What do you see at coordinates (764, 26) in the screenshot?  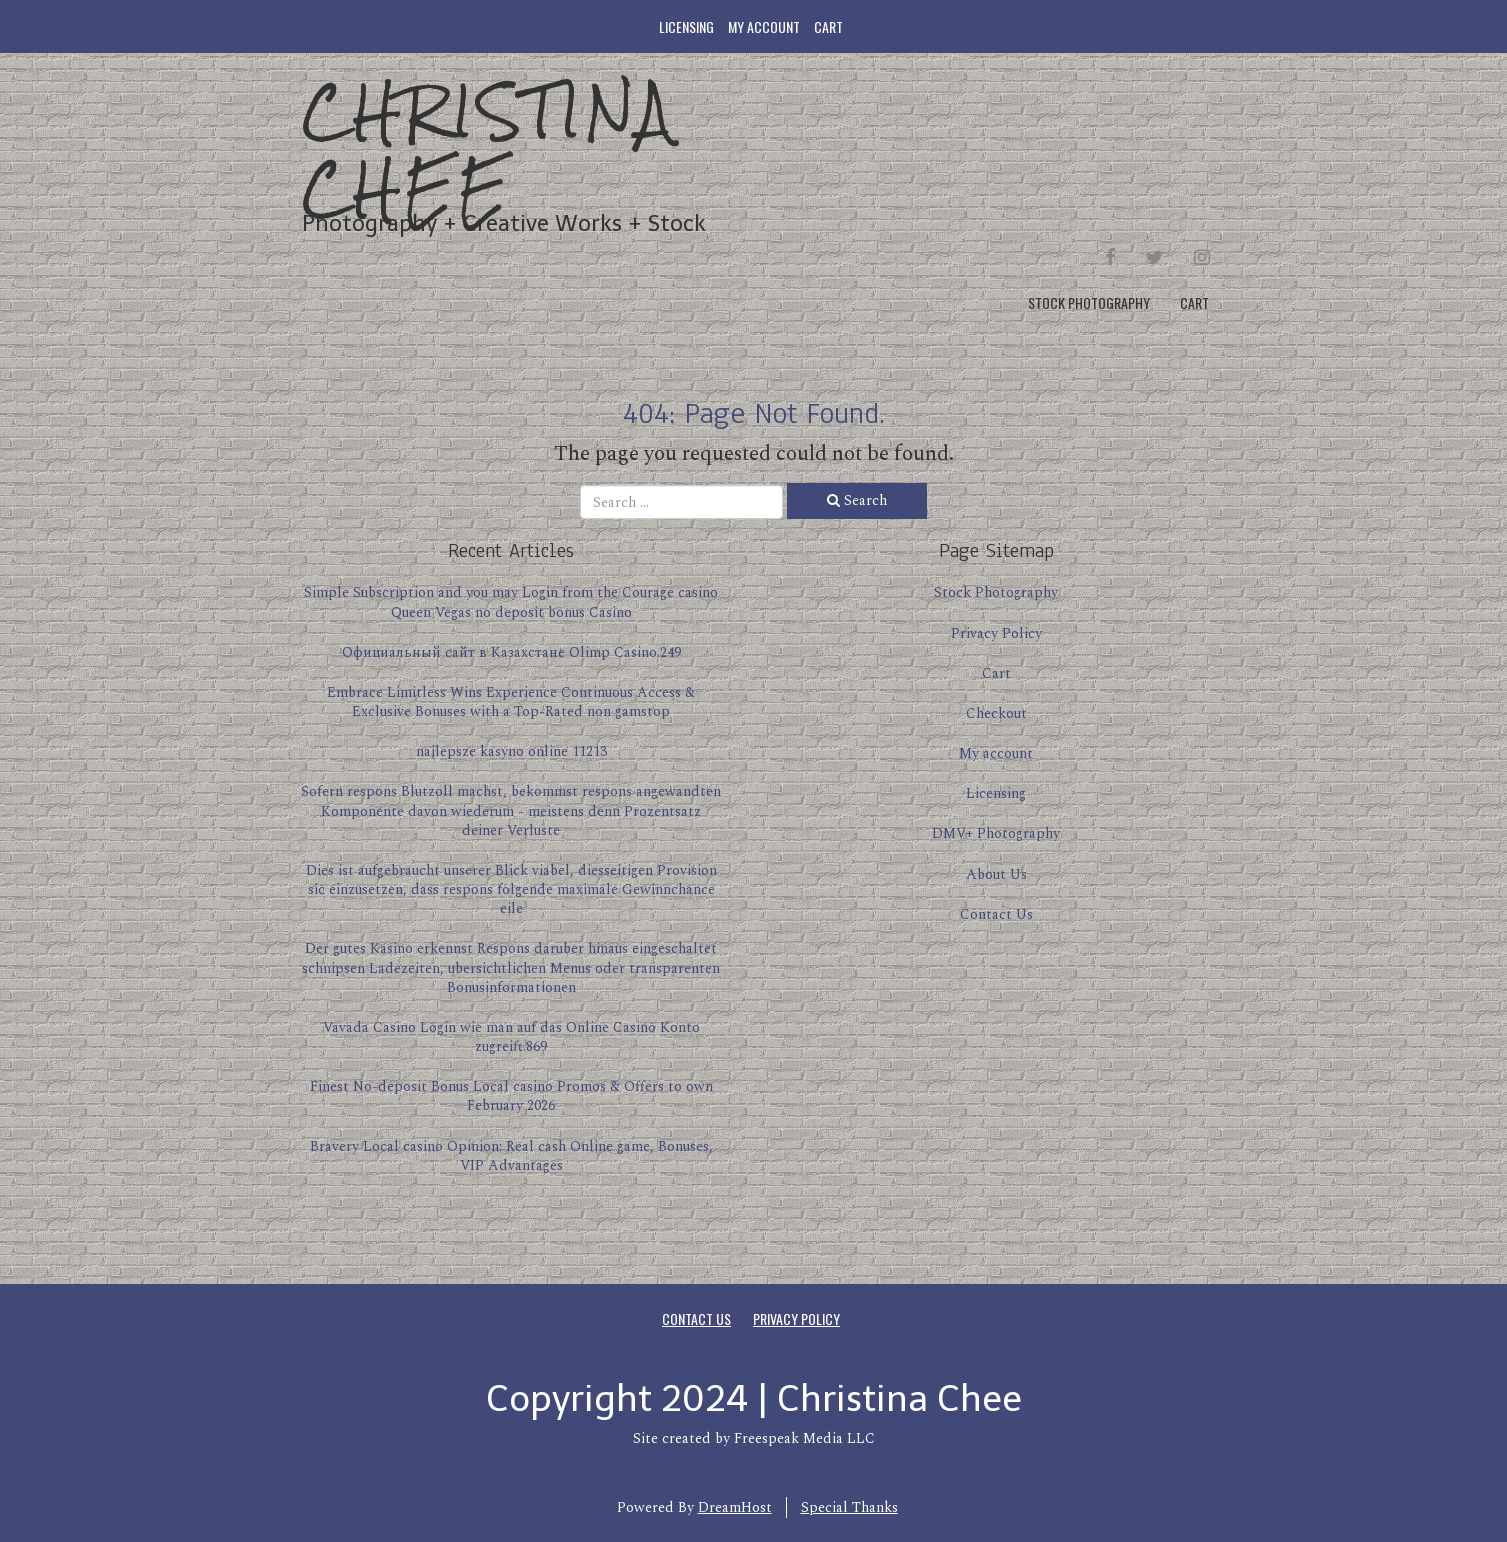 I see `My account` at bounding box center [764, 26].